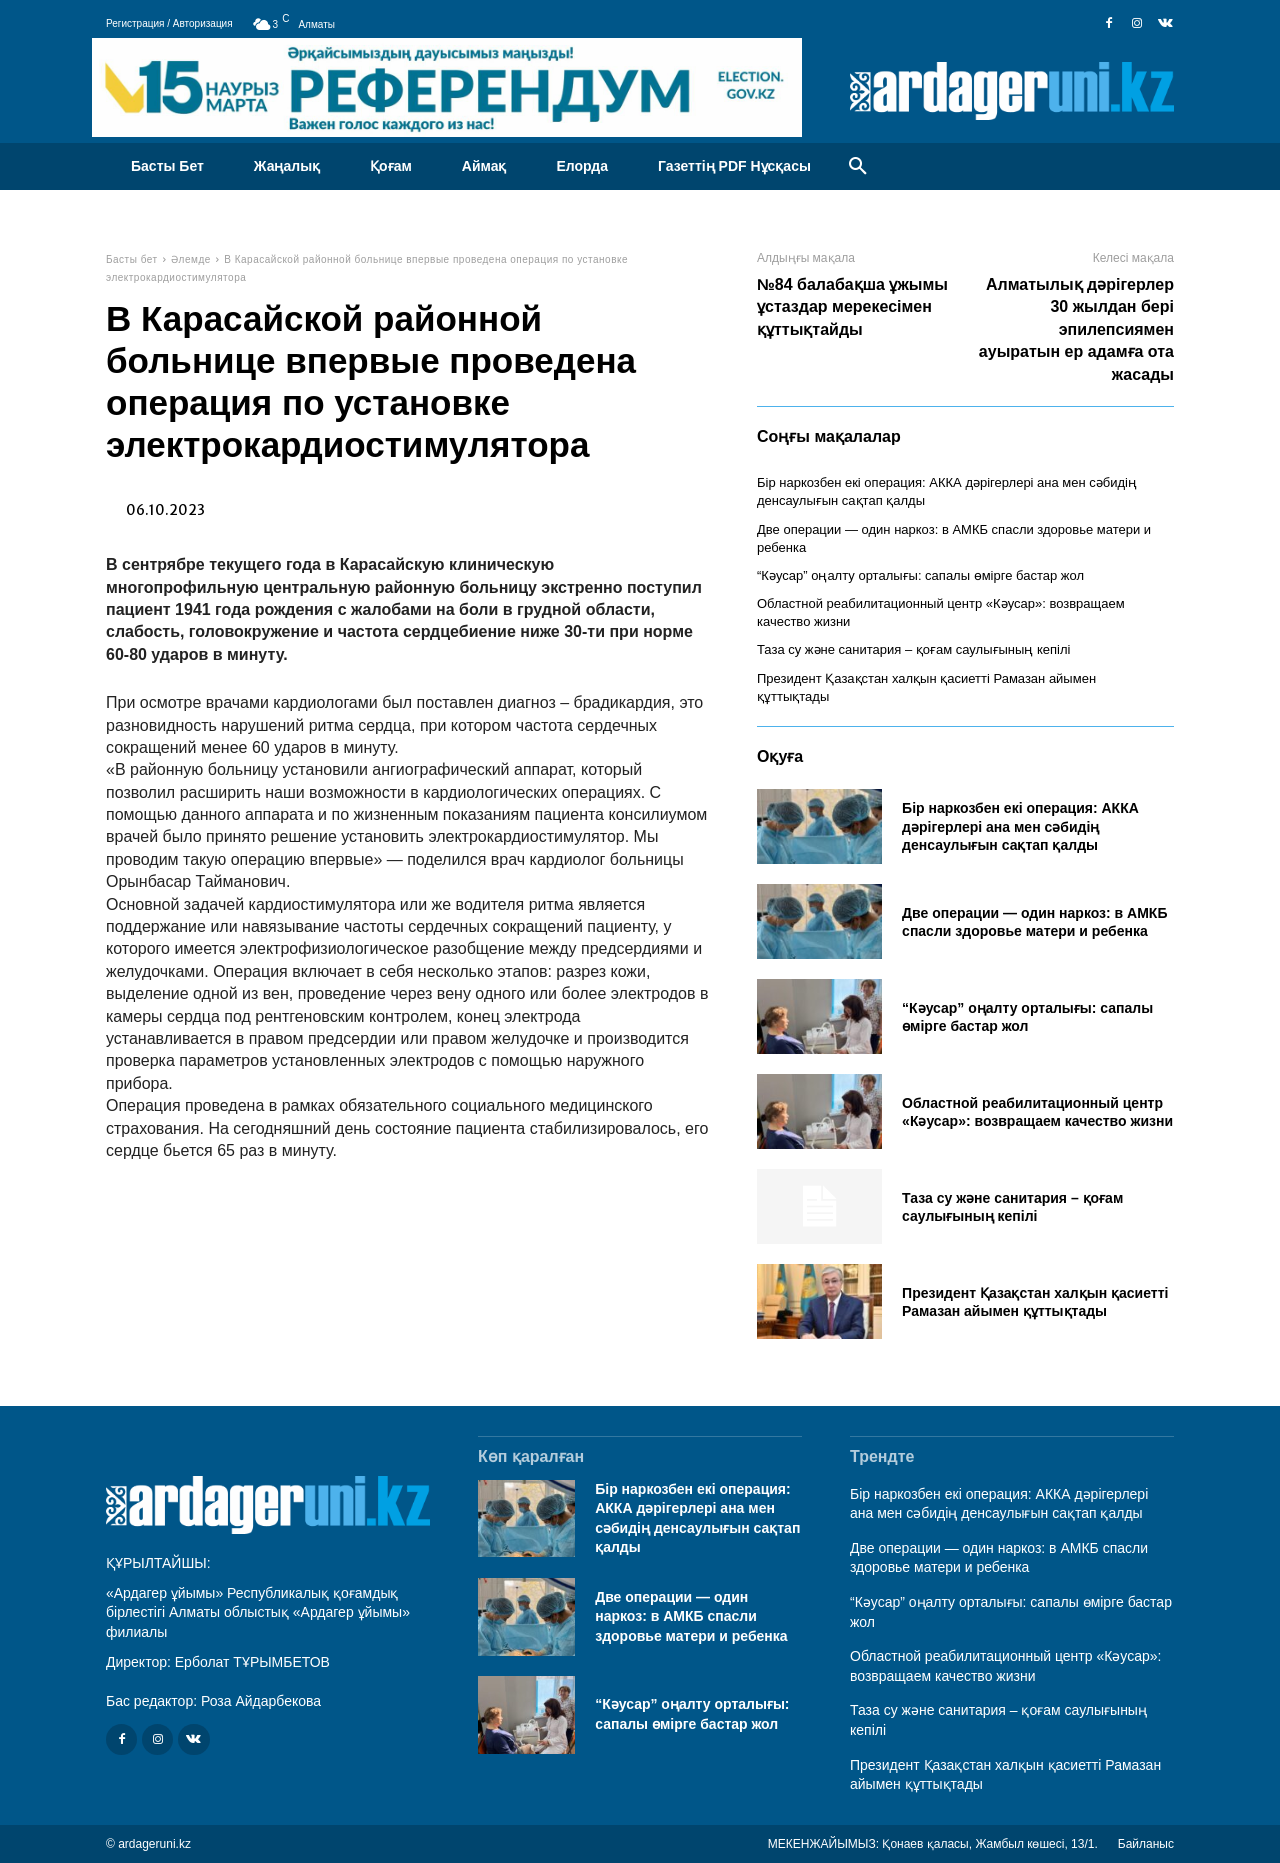 This screenshot has height=1863, width=1280. I want to click on “Кәусар” оңалту орталығы: сапалы өмірге бастар жол, so click(920, 575).